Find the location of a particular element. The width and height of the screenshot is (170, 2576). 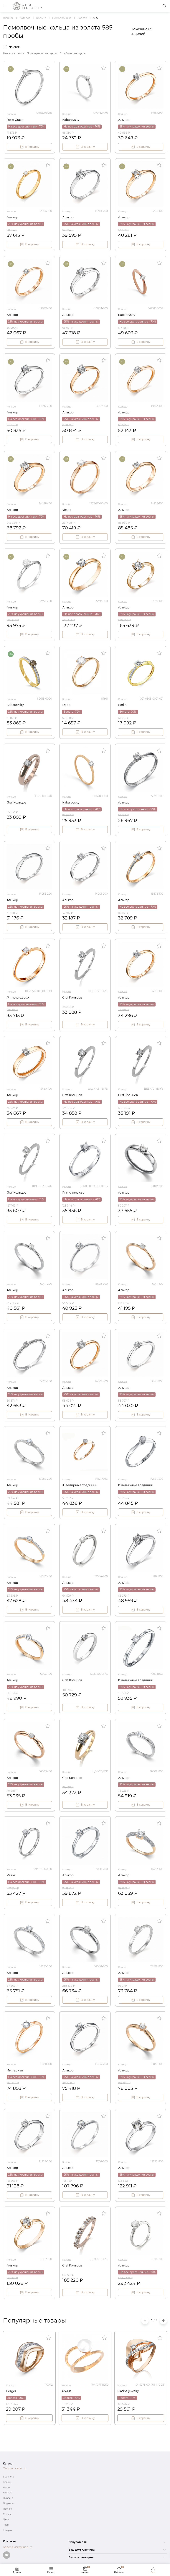

Часы is located at coordinates (6, 2524).